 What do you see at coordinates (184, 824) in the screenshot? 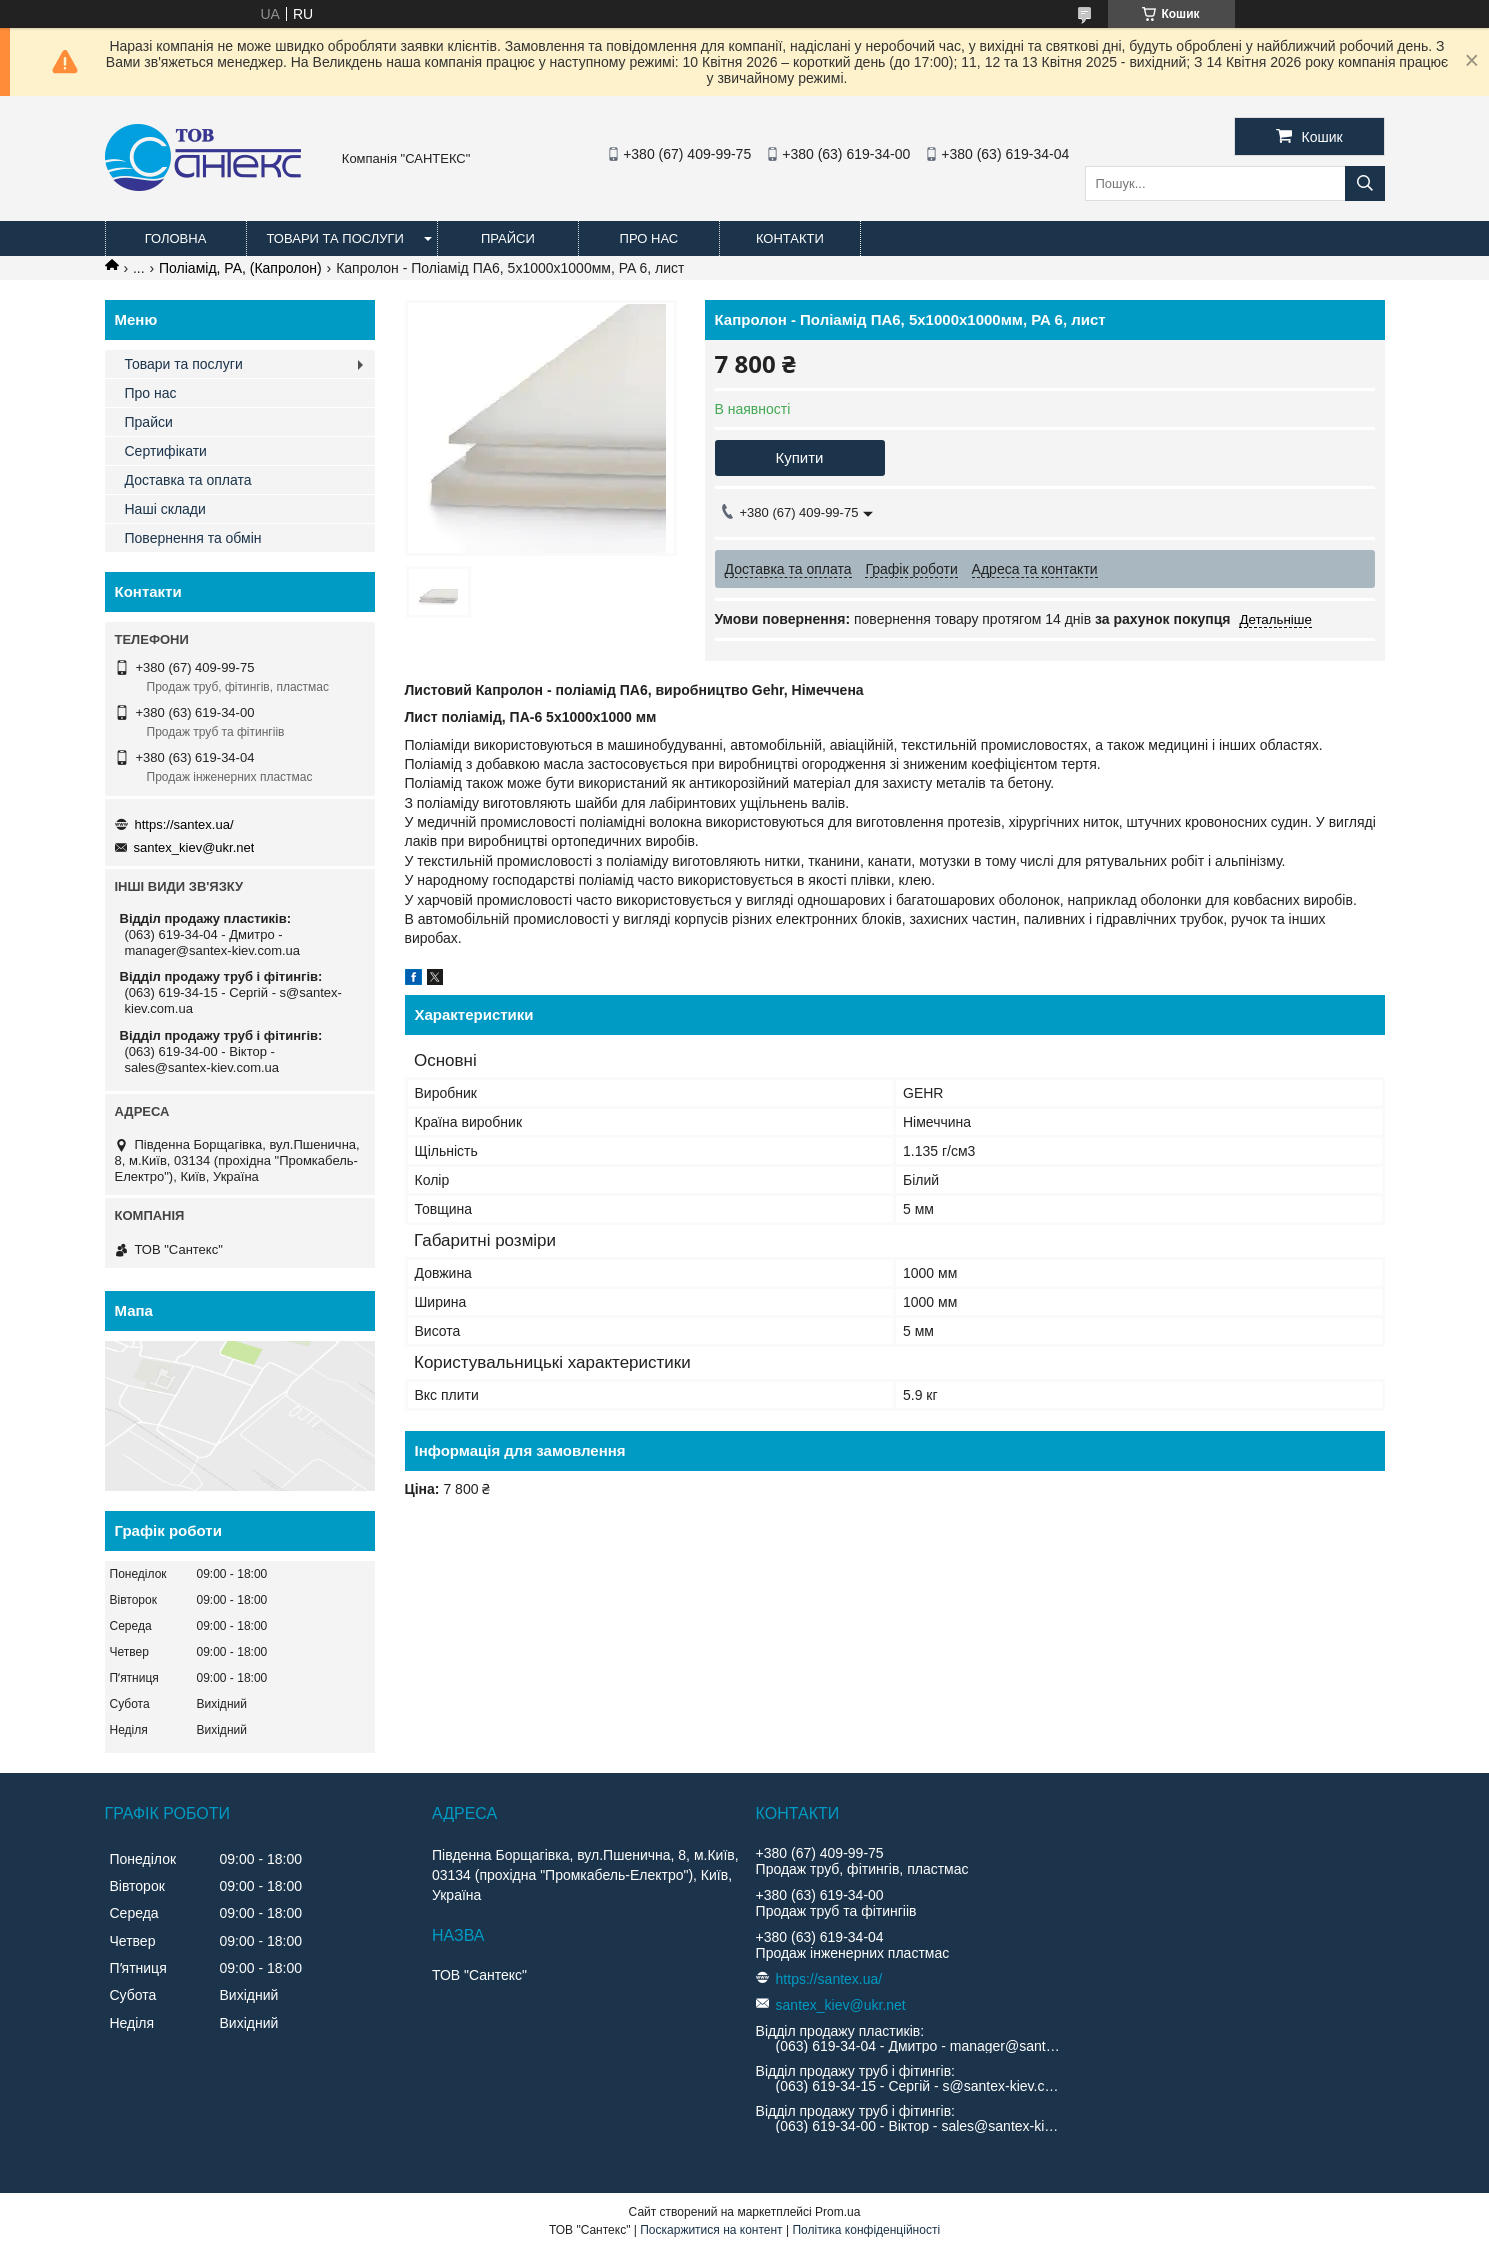
I see `https://santex.ua/` at bounding box center [184, 824].